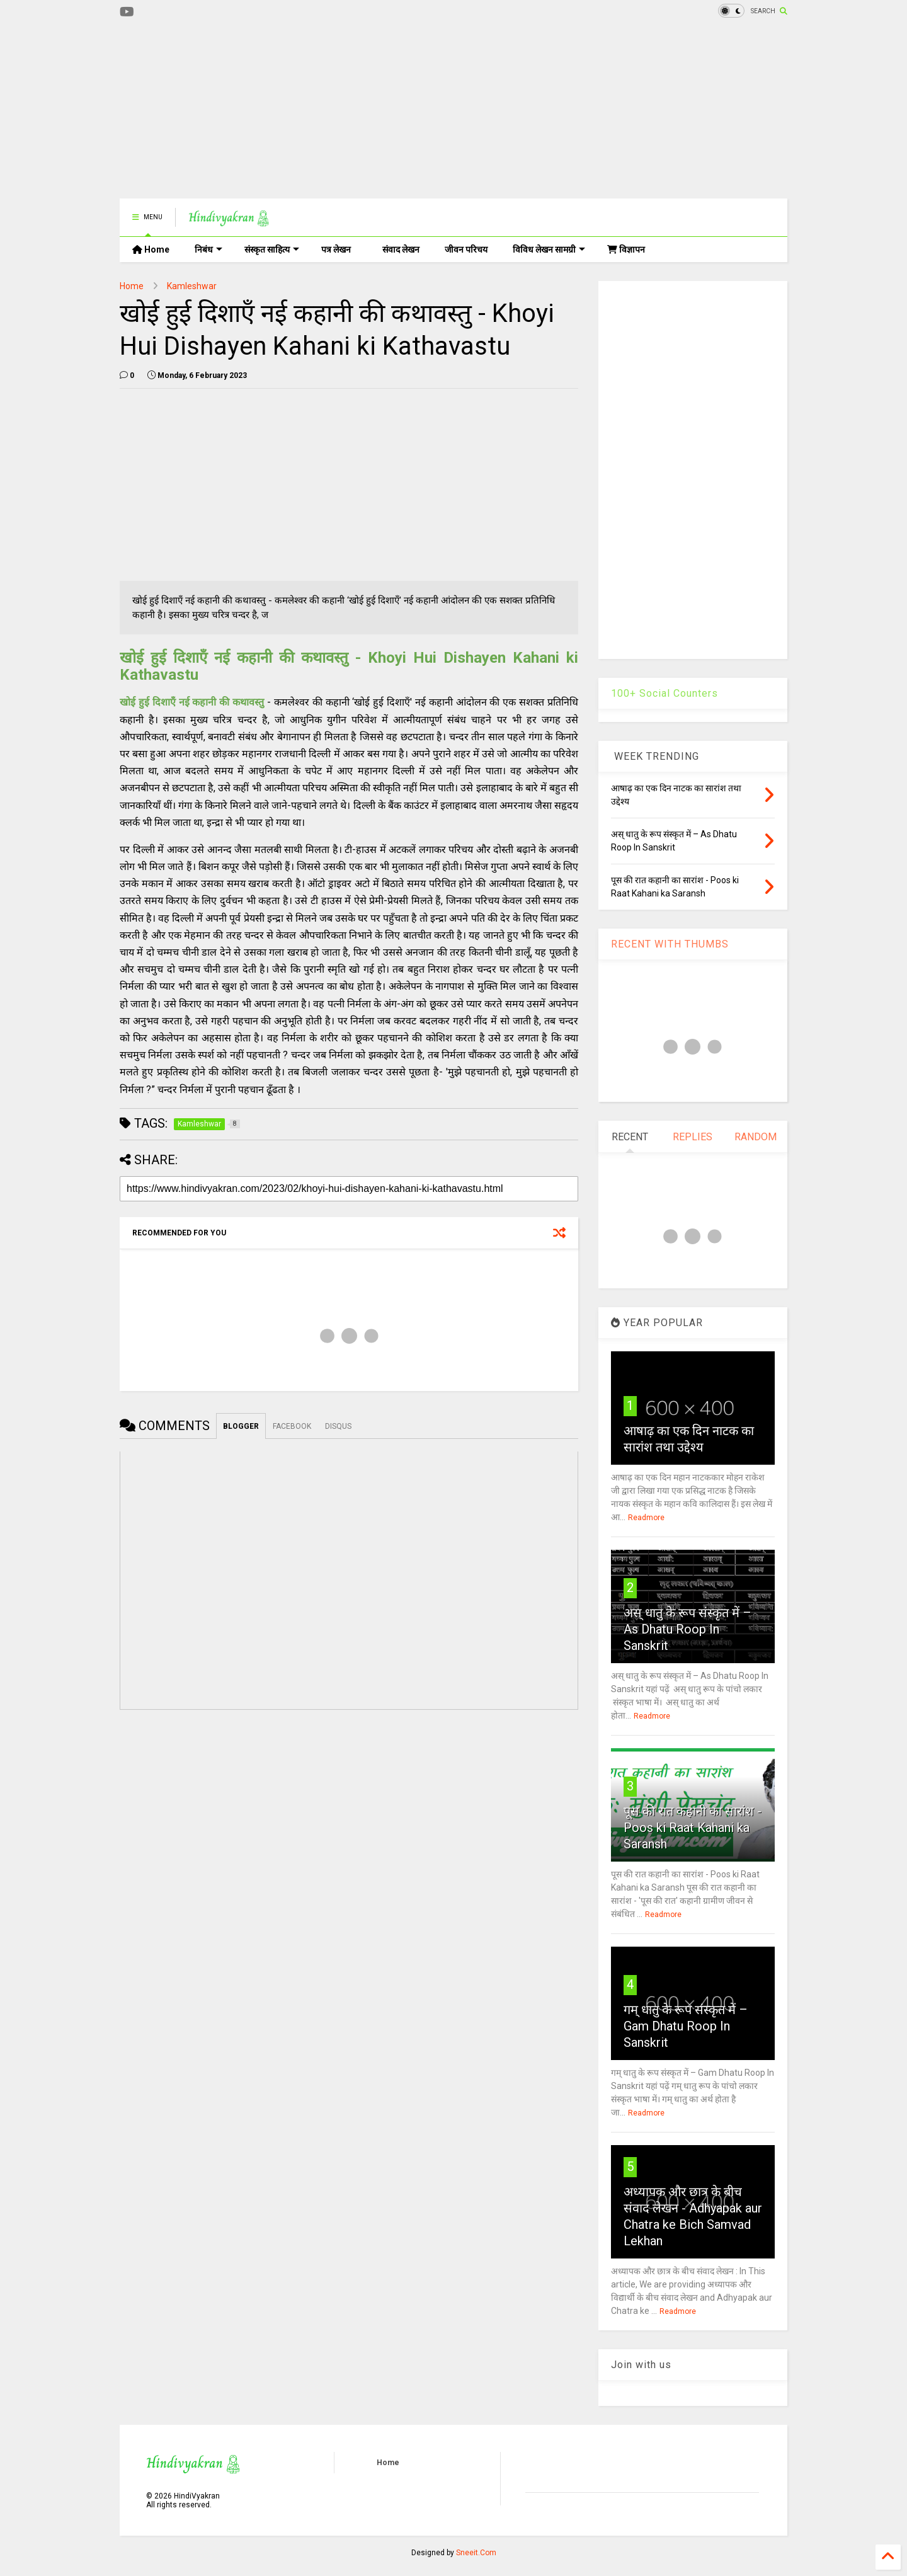 This screenshot has height=2576, width=907. I want to click on संवाद लेखन, so click(400, 249).